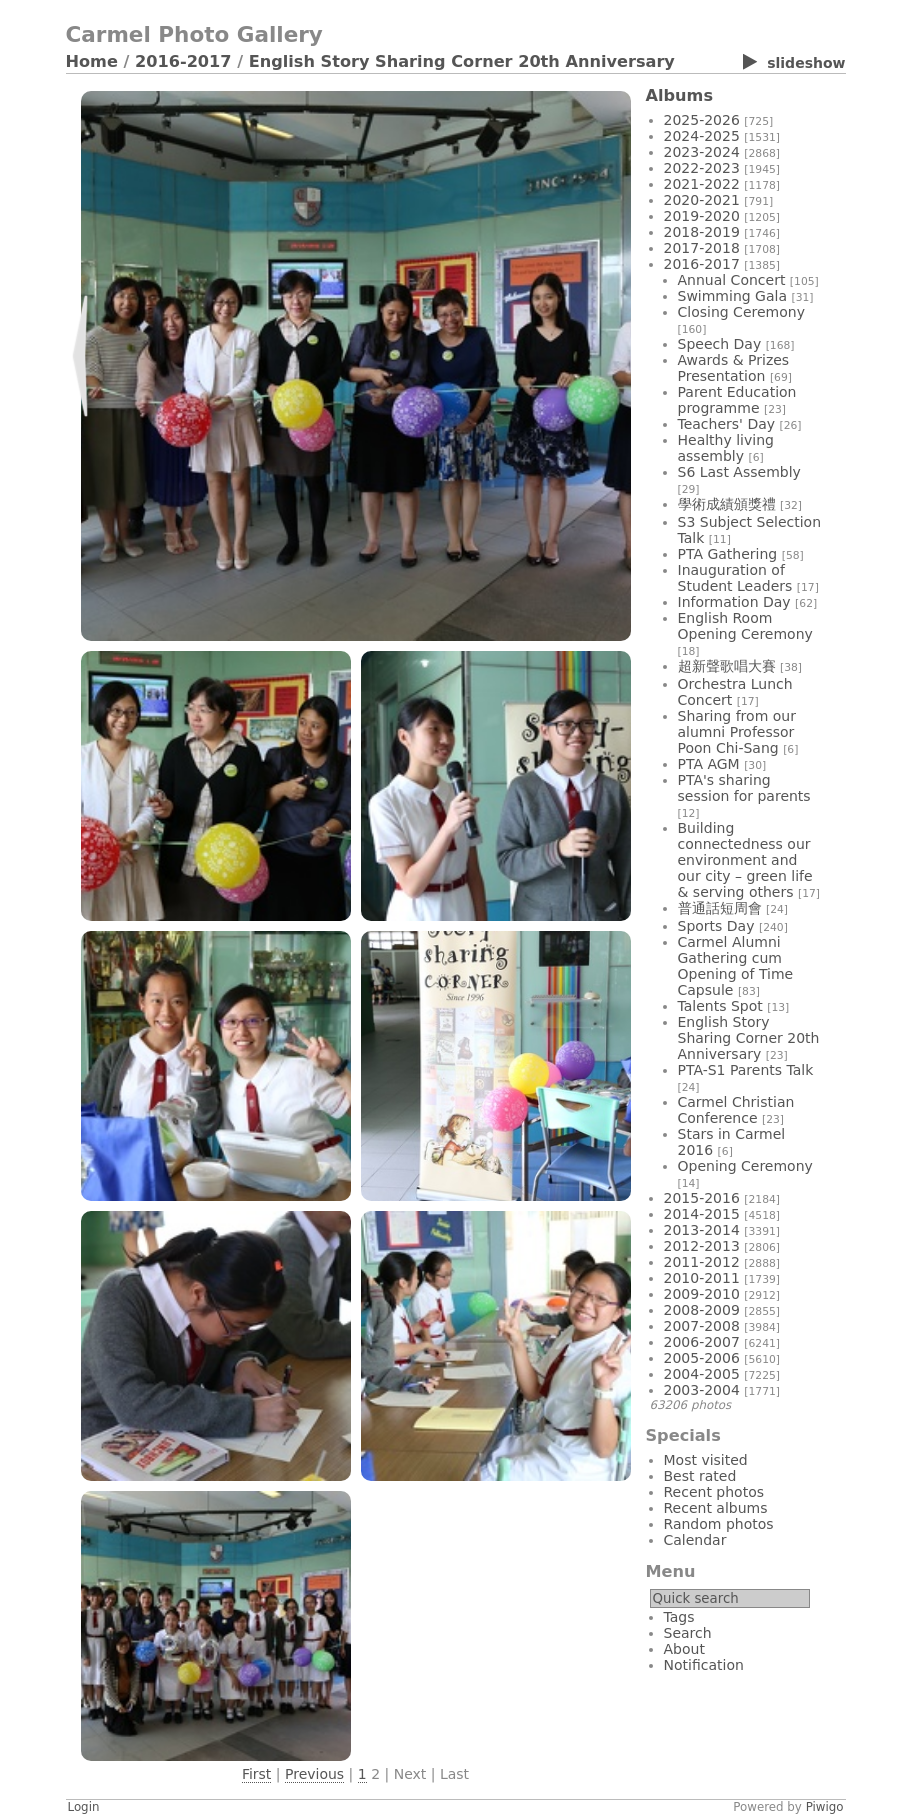 The height and width of the screenshot is (1820, 911). What do you see at coordinates (702, 184) in the screenshot?
I see `2021-2022` at bounding box center [702, 184].